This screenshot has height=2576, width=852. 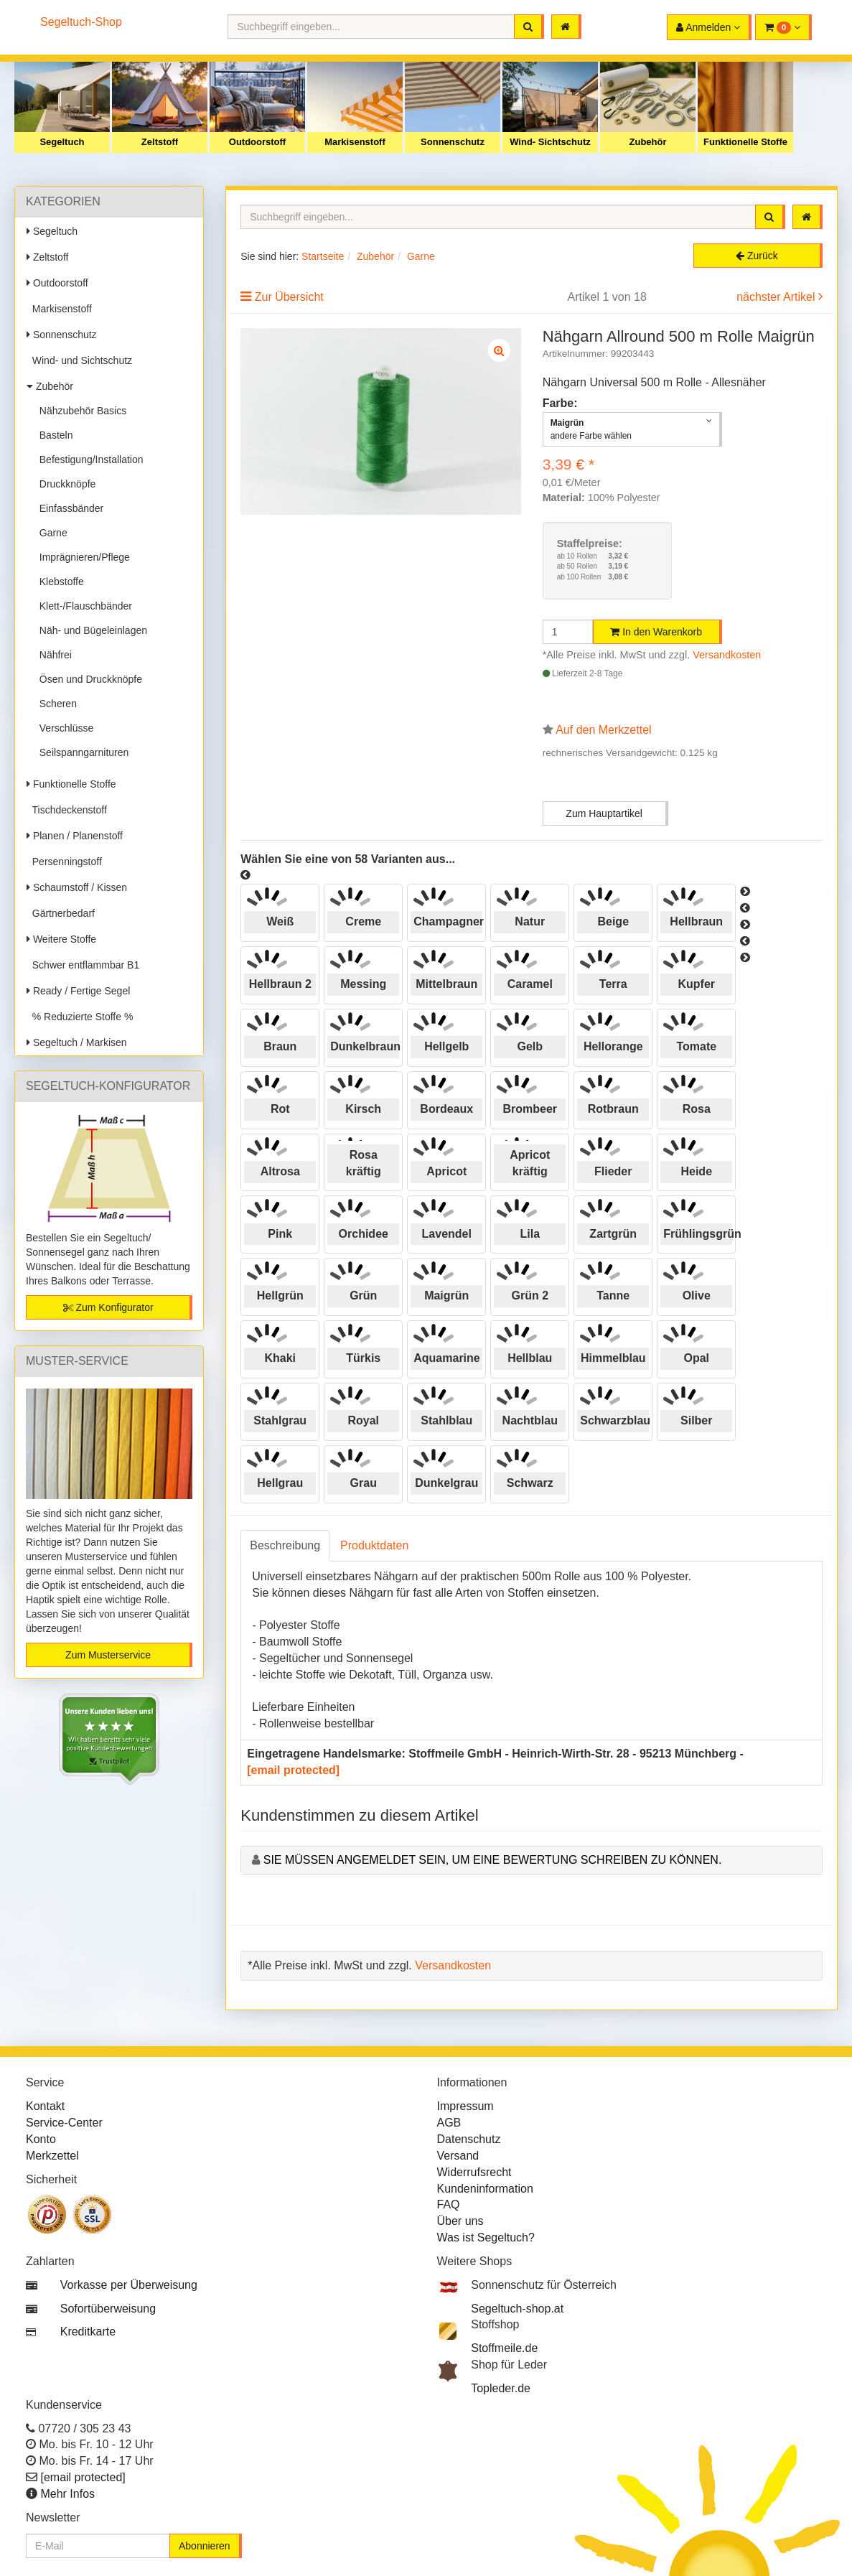 I want to click on Vorkasse per Überweisung, so click(x=128, y=2285).